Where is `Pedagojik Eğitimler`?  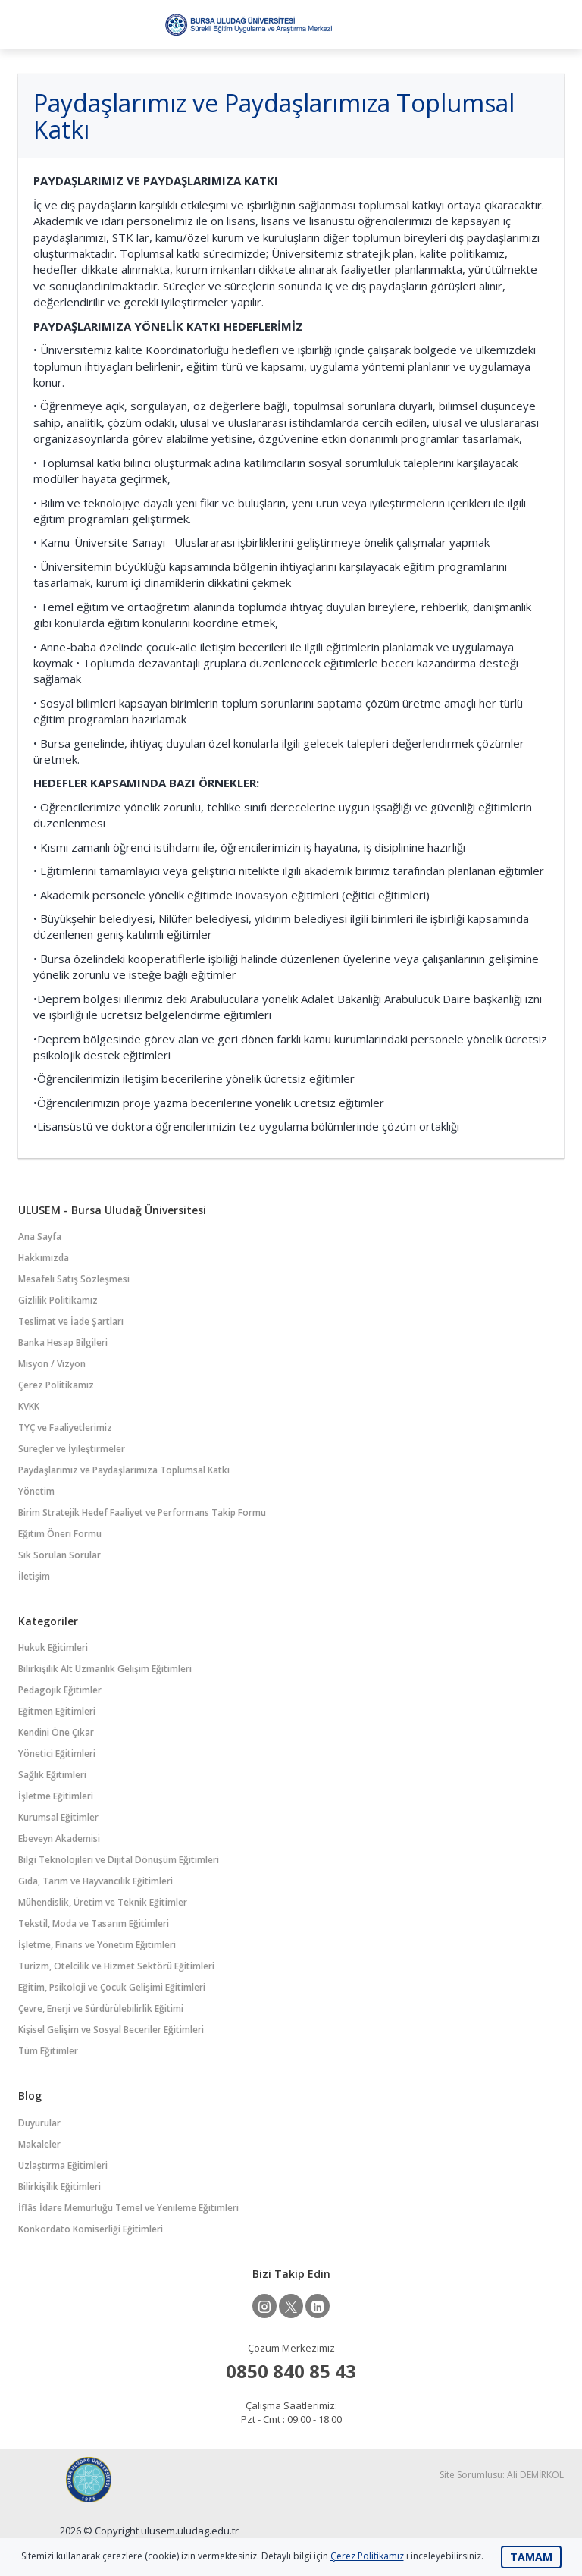
Pedagojik Eğitimler is located at coordinates (60, 1689).